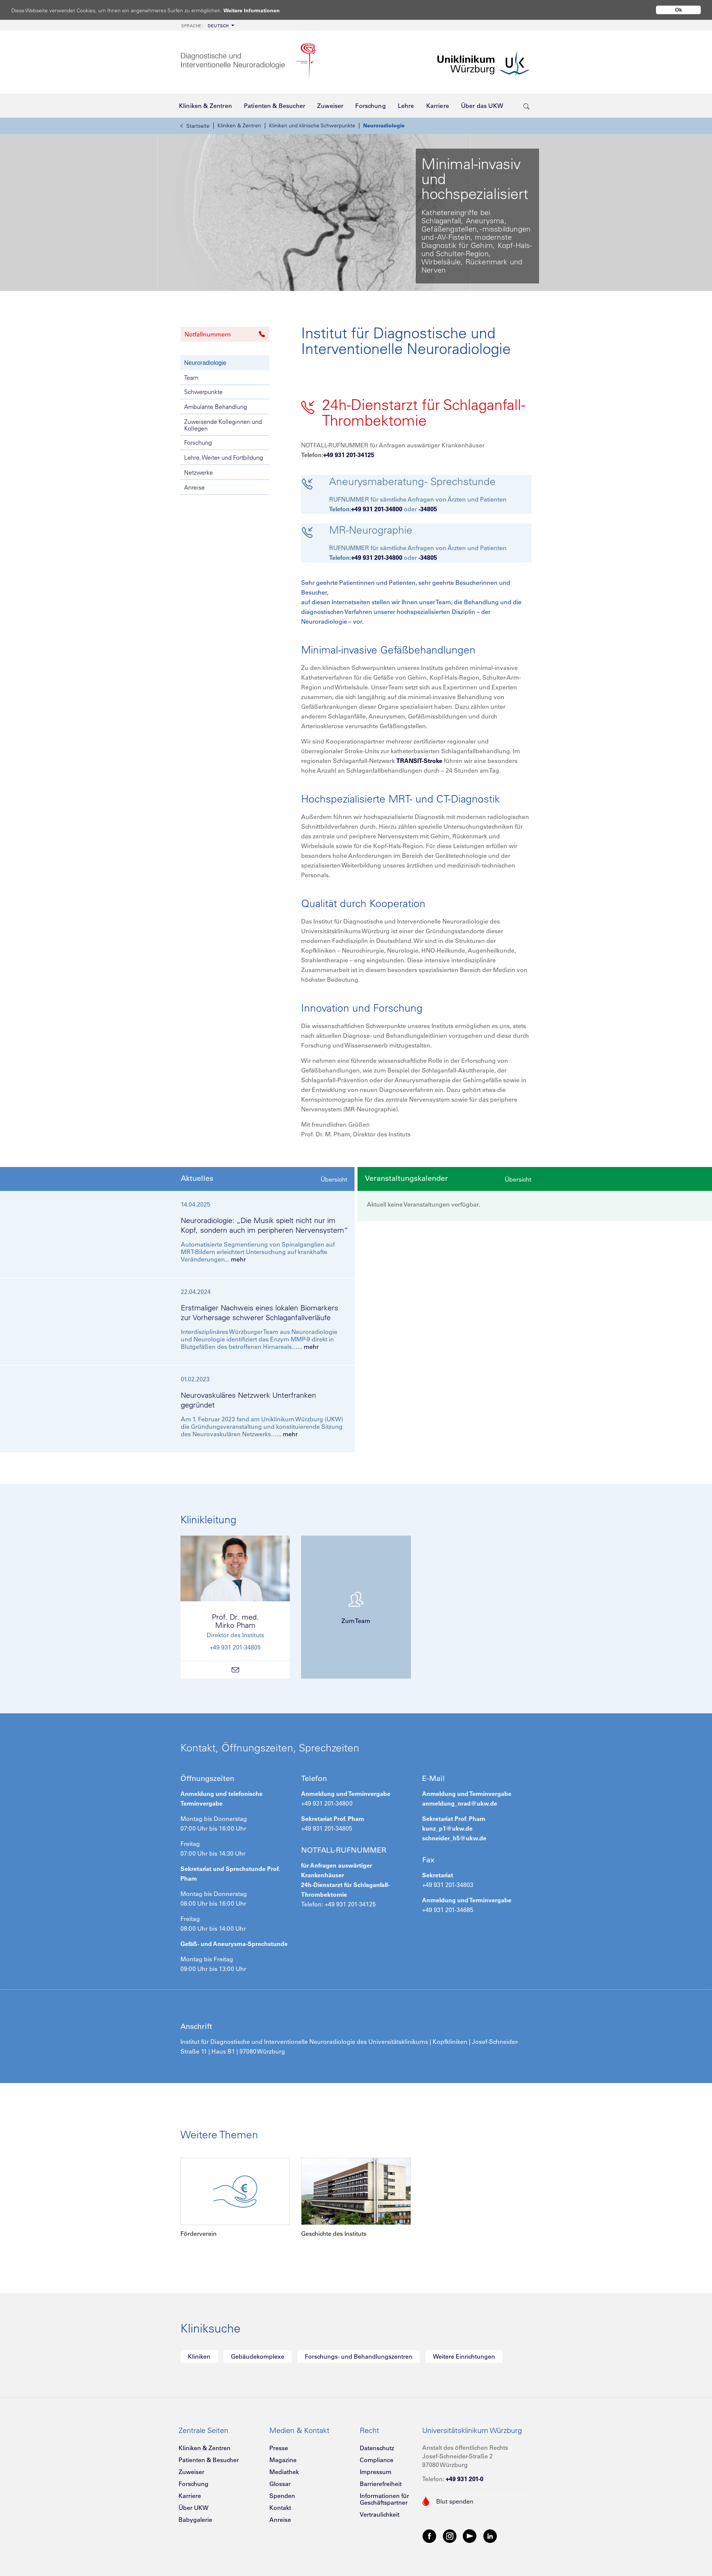 This screenshot has width=712, height=2576. I want to click on Über UKW, so click(193, 2507).